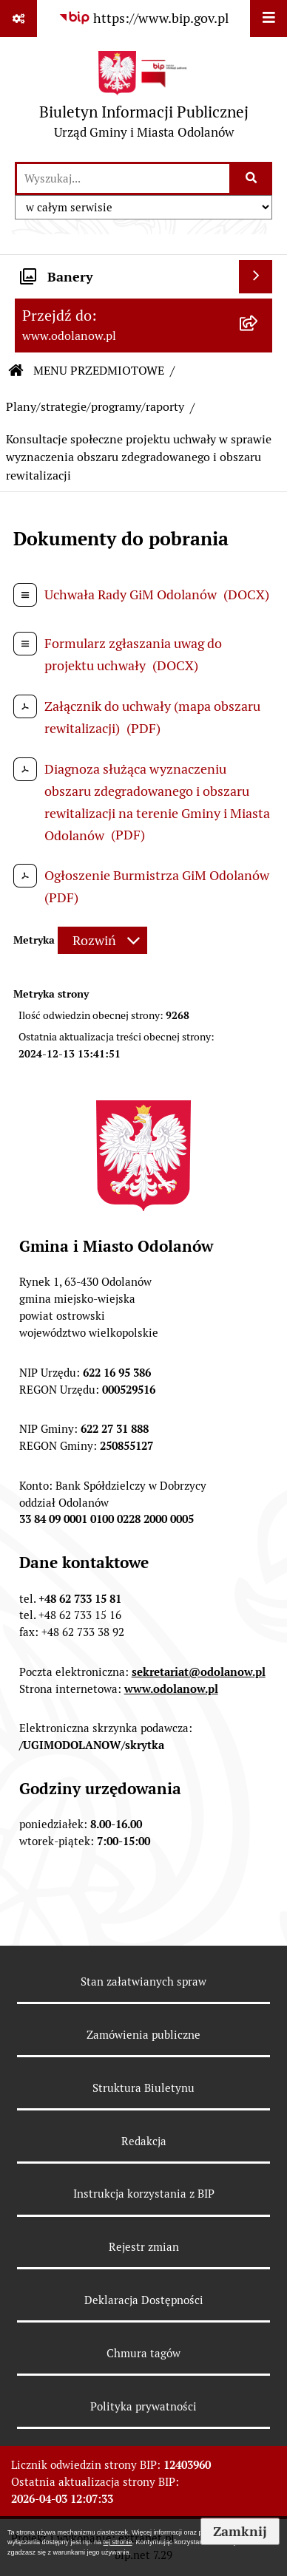 The width and height of the screenshot is (287, 2576). I want to click on MENU PRZEDMIOTOWE, so click(98, 370).